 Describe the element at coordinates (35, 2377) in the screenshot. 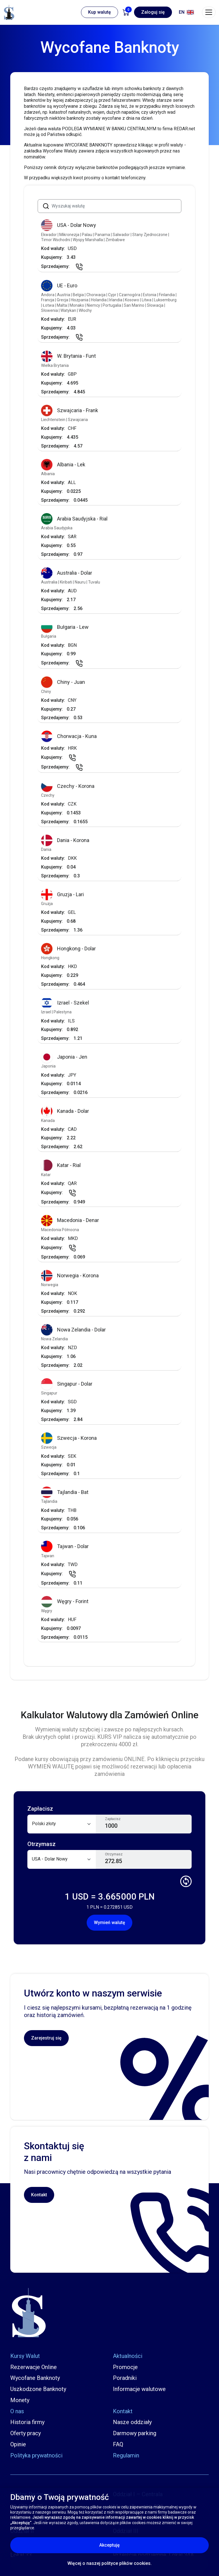

I see `Wycofane Banknoty` at that location.